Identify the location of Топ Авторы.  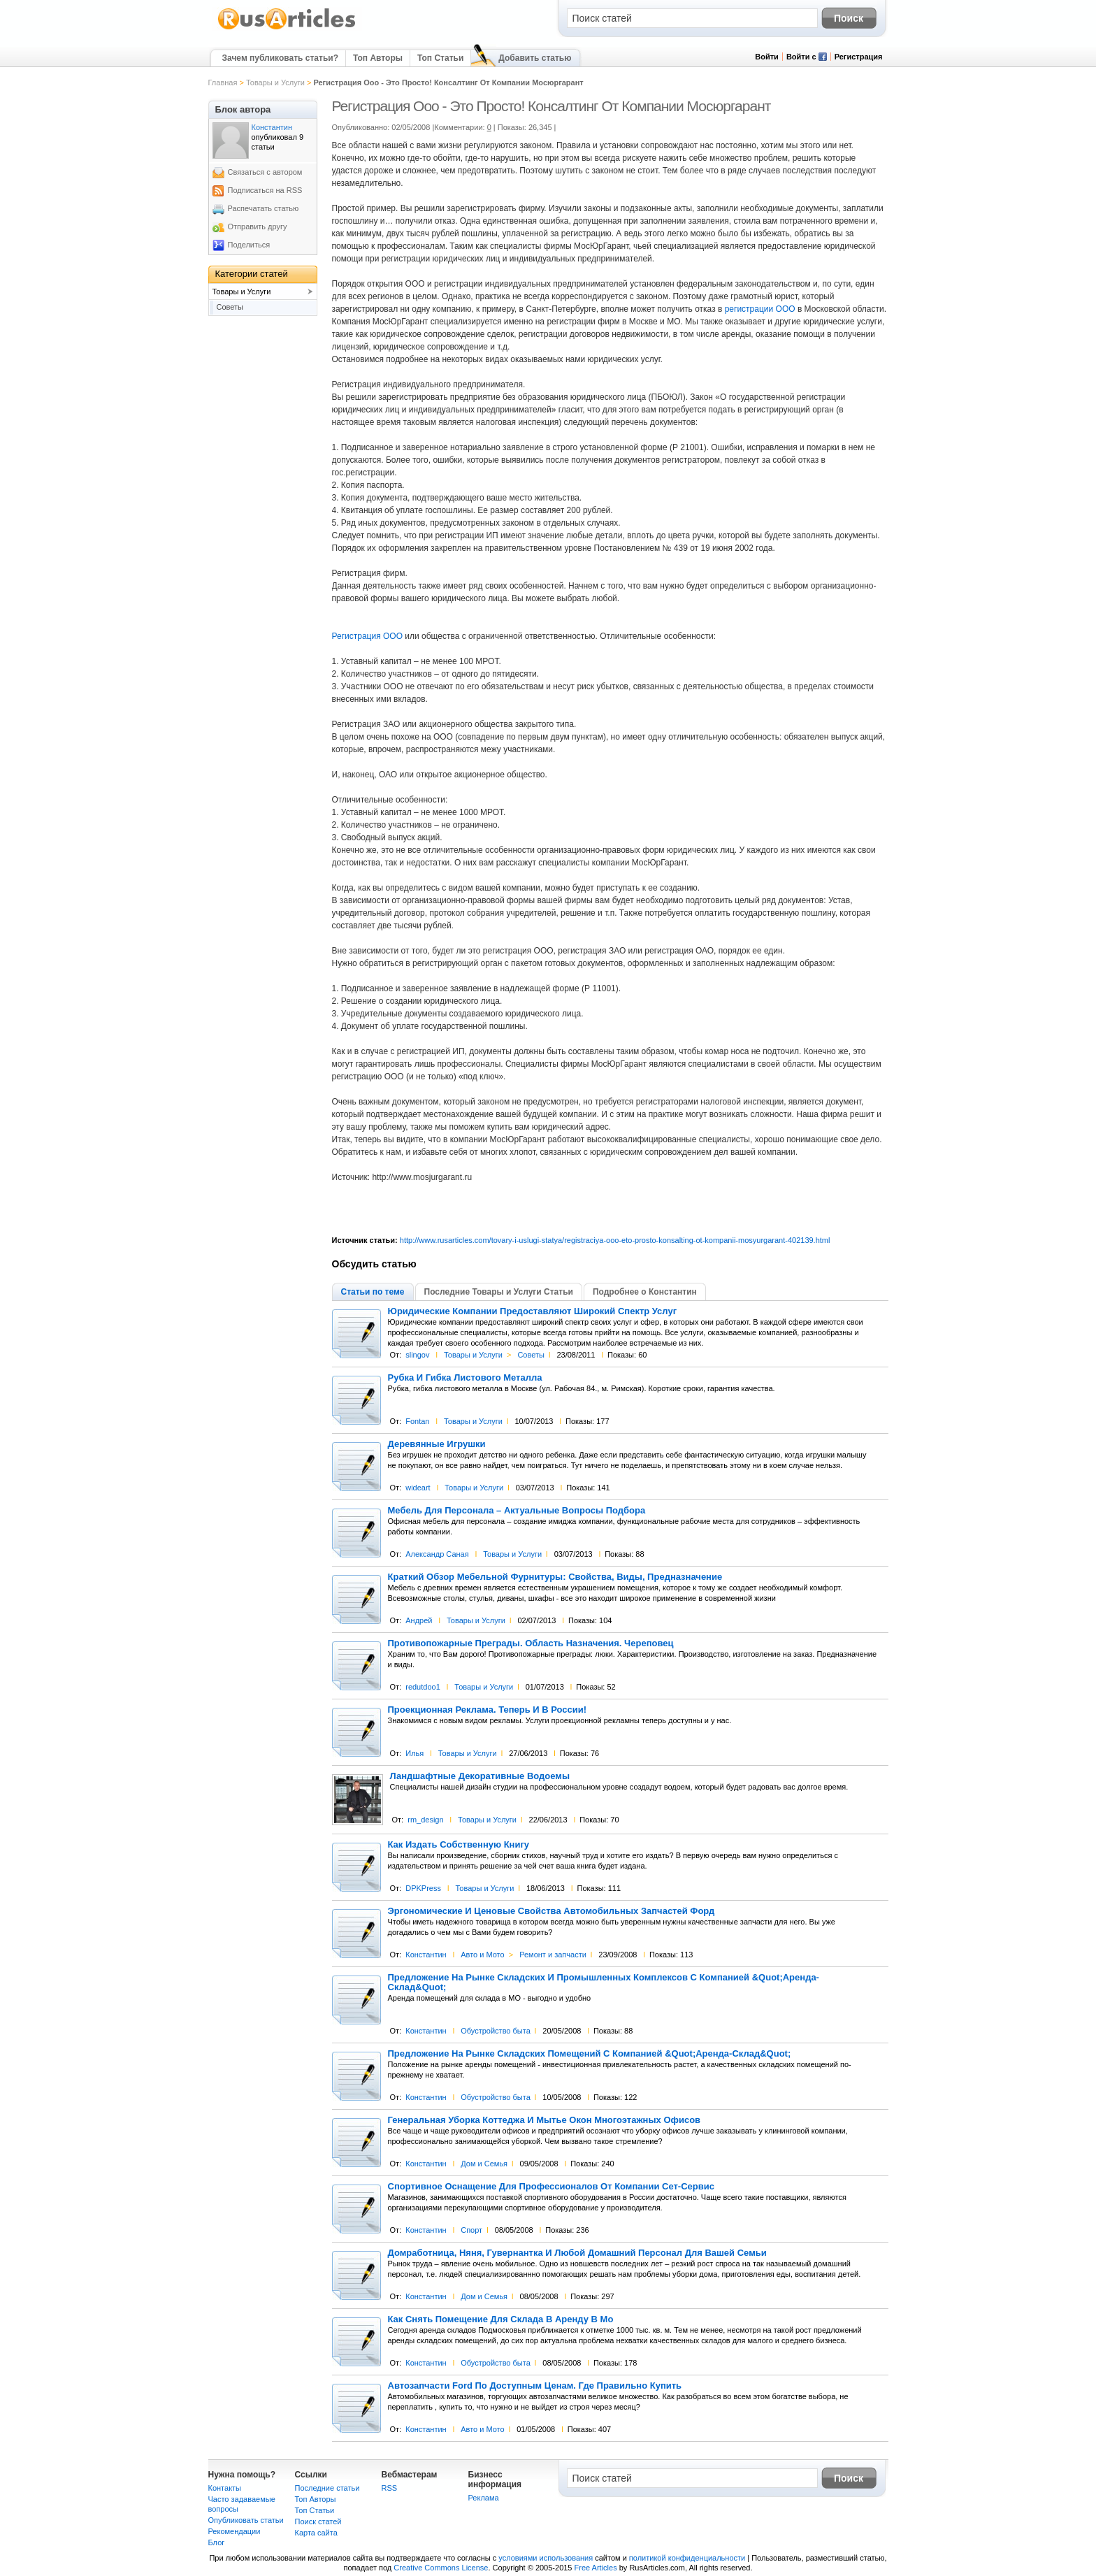
(378, 58).